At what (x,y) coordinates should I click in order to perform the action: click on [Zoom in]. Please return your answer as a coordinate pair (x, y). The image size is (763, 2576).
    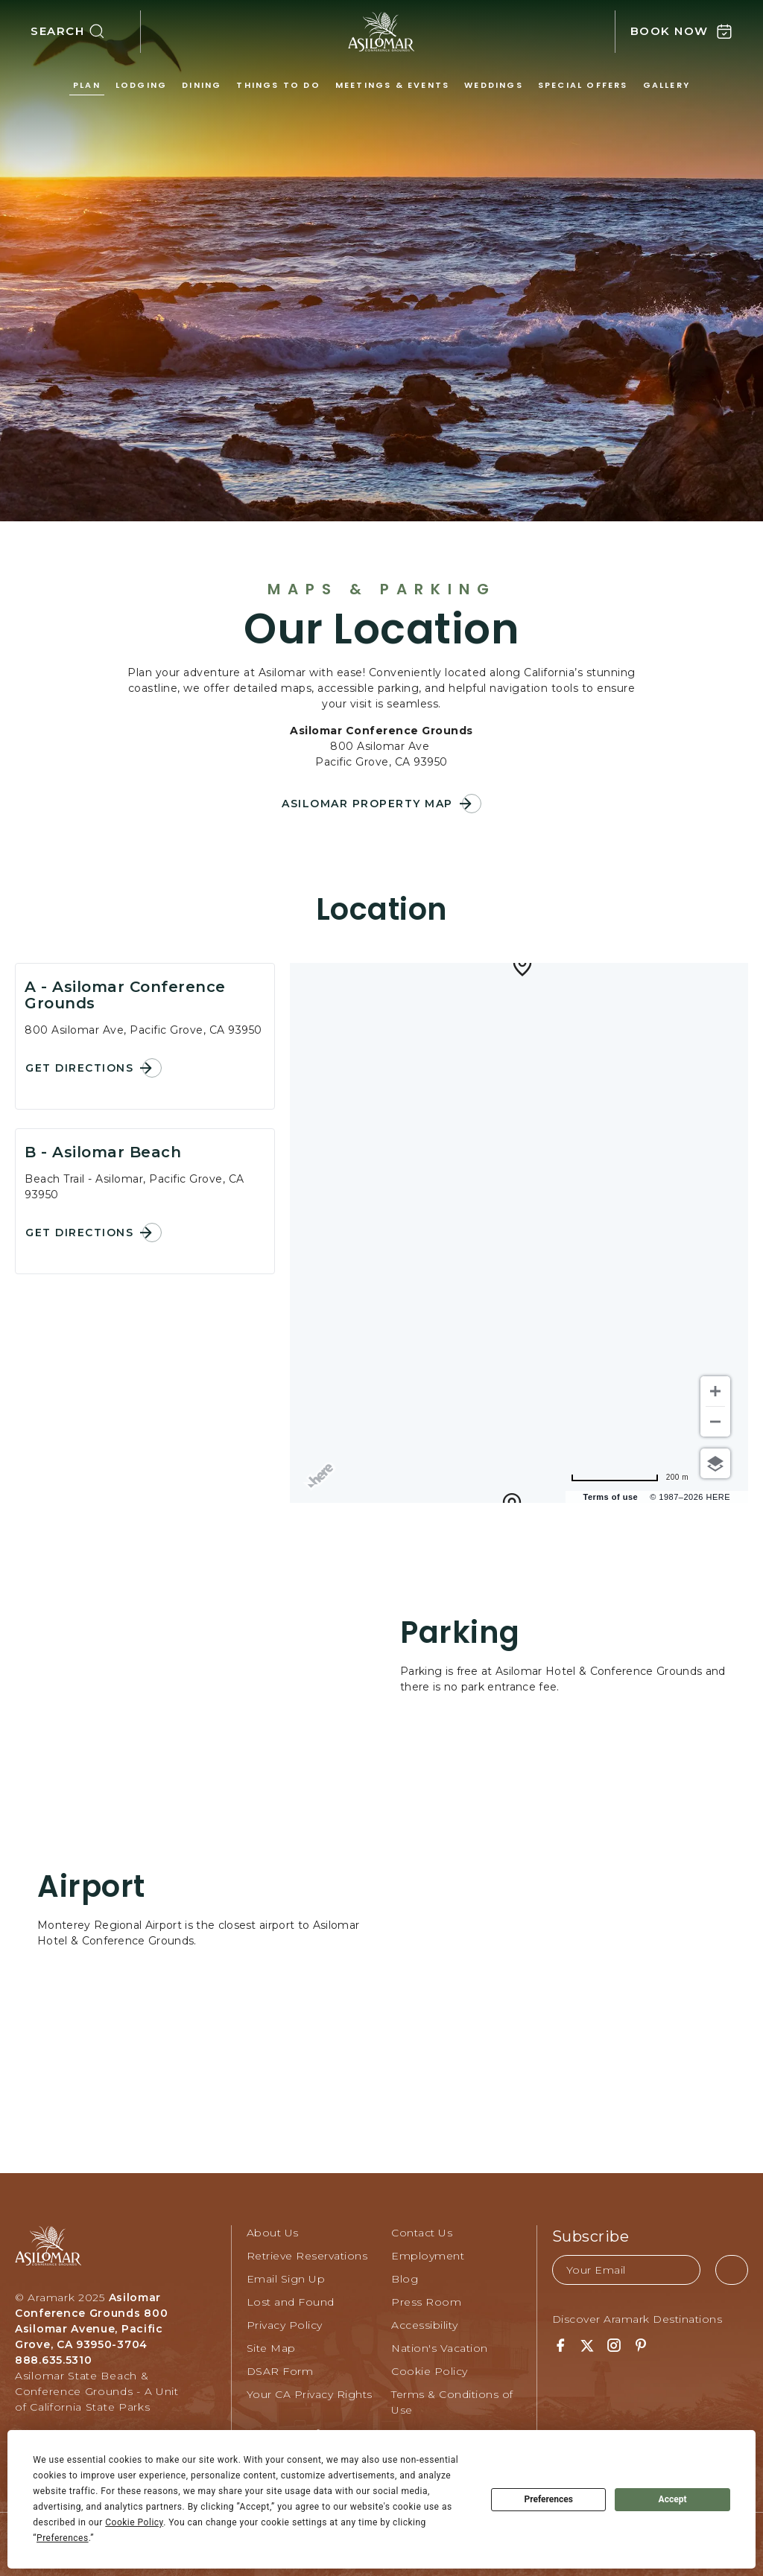
    Looking at the image, I should click on (715, 1391).